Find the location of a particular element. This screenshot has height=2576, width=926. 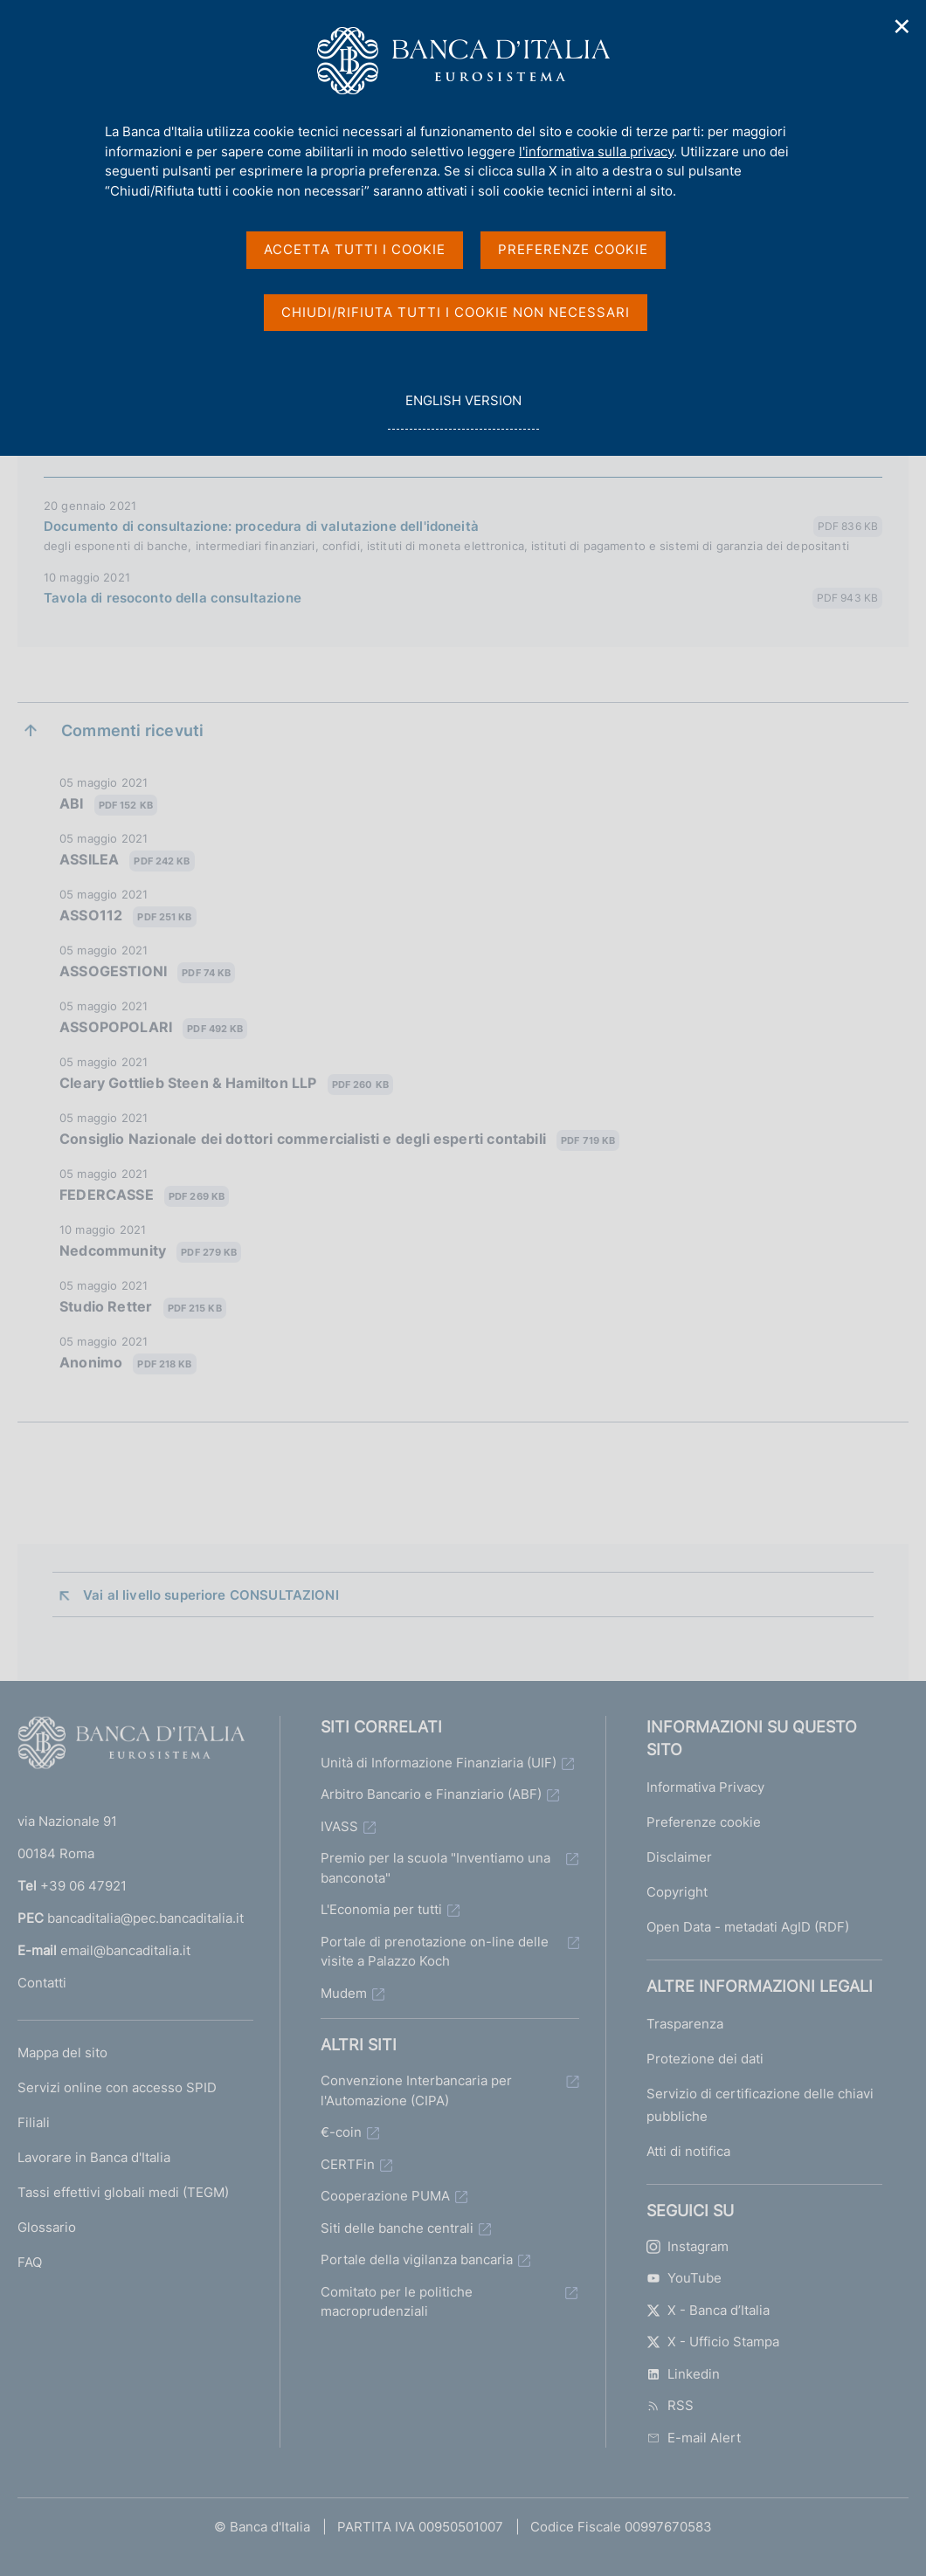

Atti di notifica is located at coordinates (688, 2151).